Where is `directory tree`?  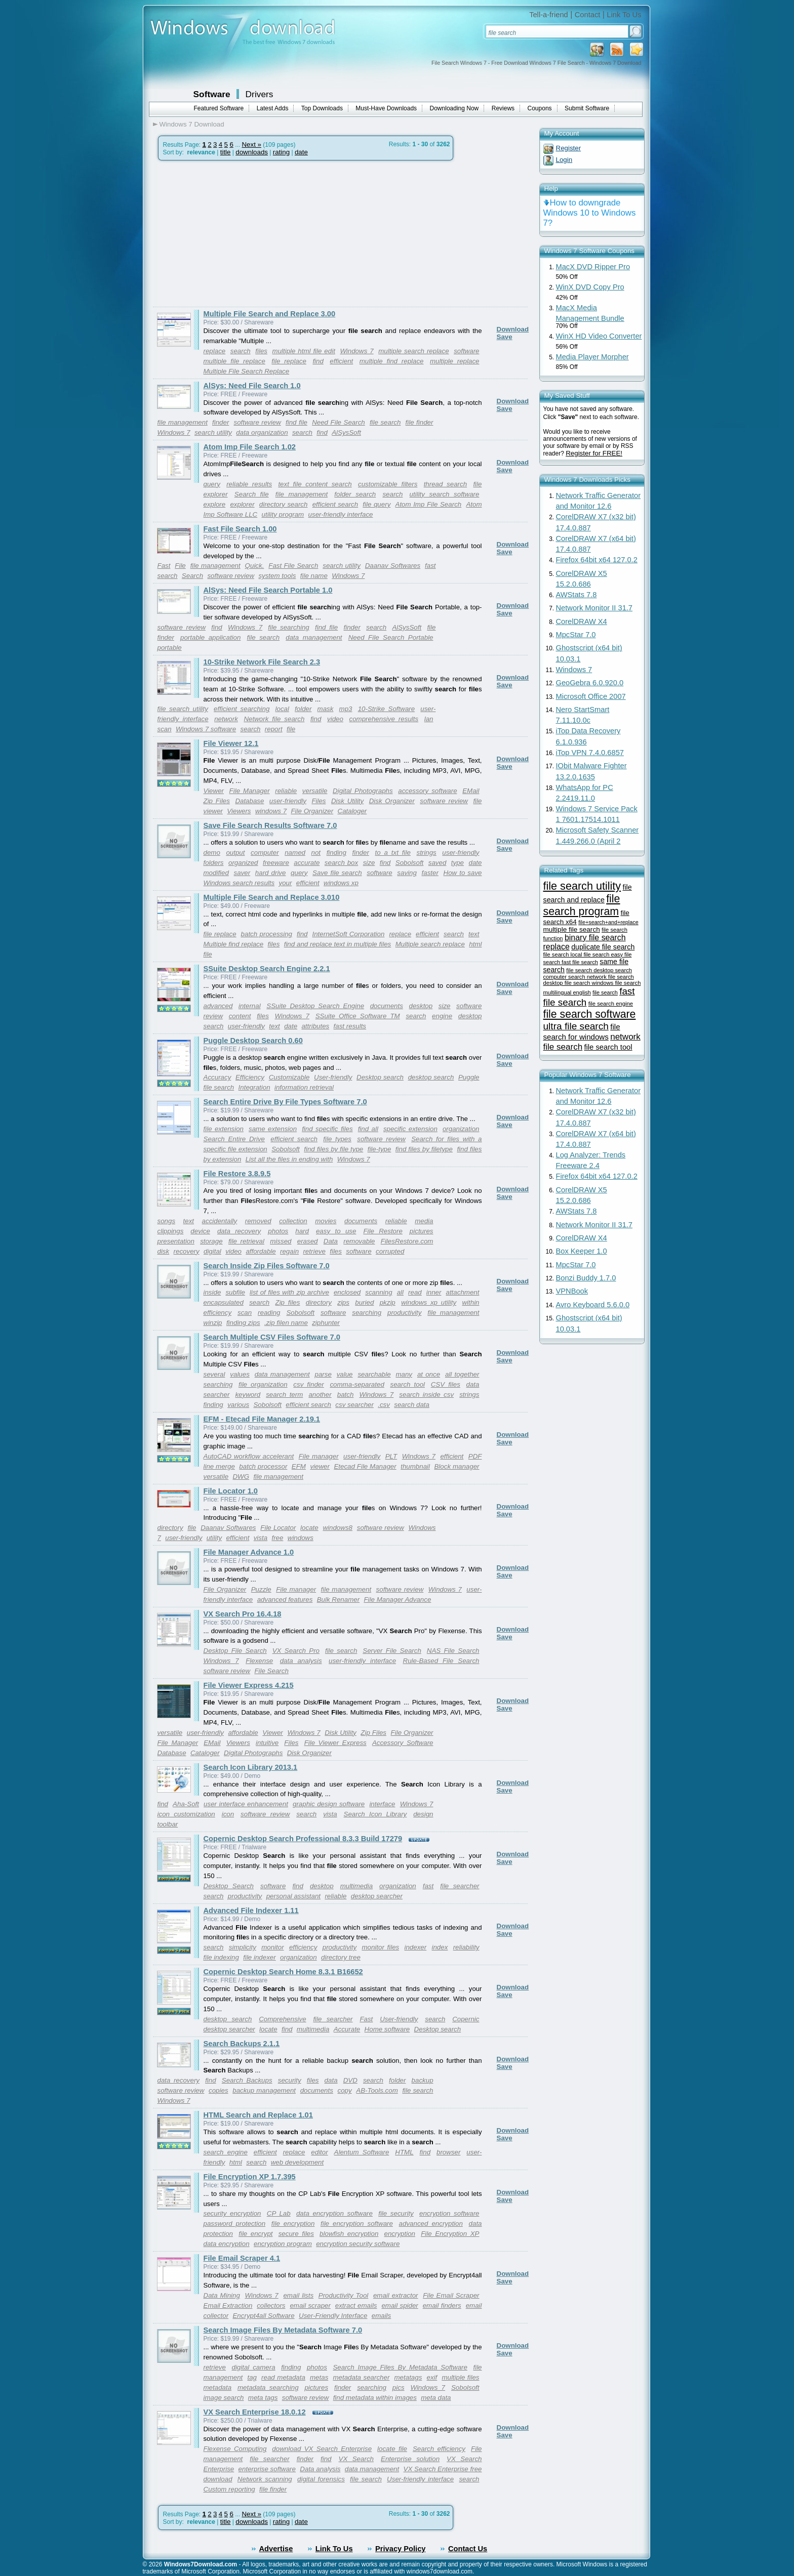 directory tree is located at coordinates (341, 1957).